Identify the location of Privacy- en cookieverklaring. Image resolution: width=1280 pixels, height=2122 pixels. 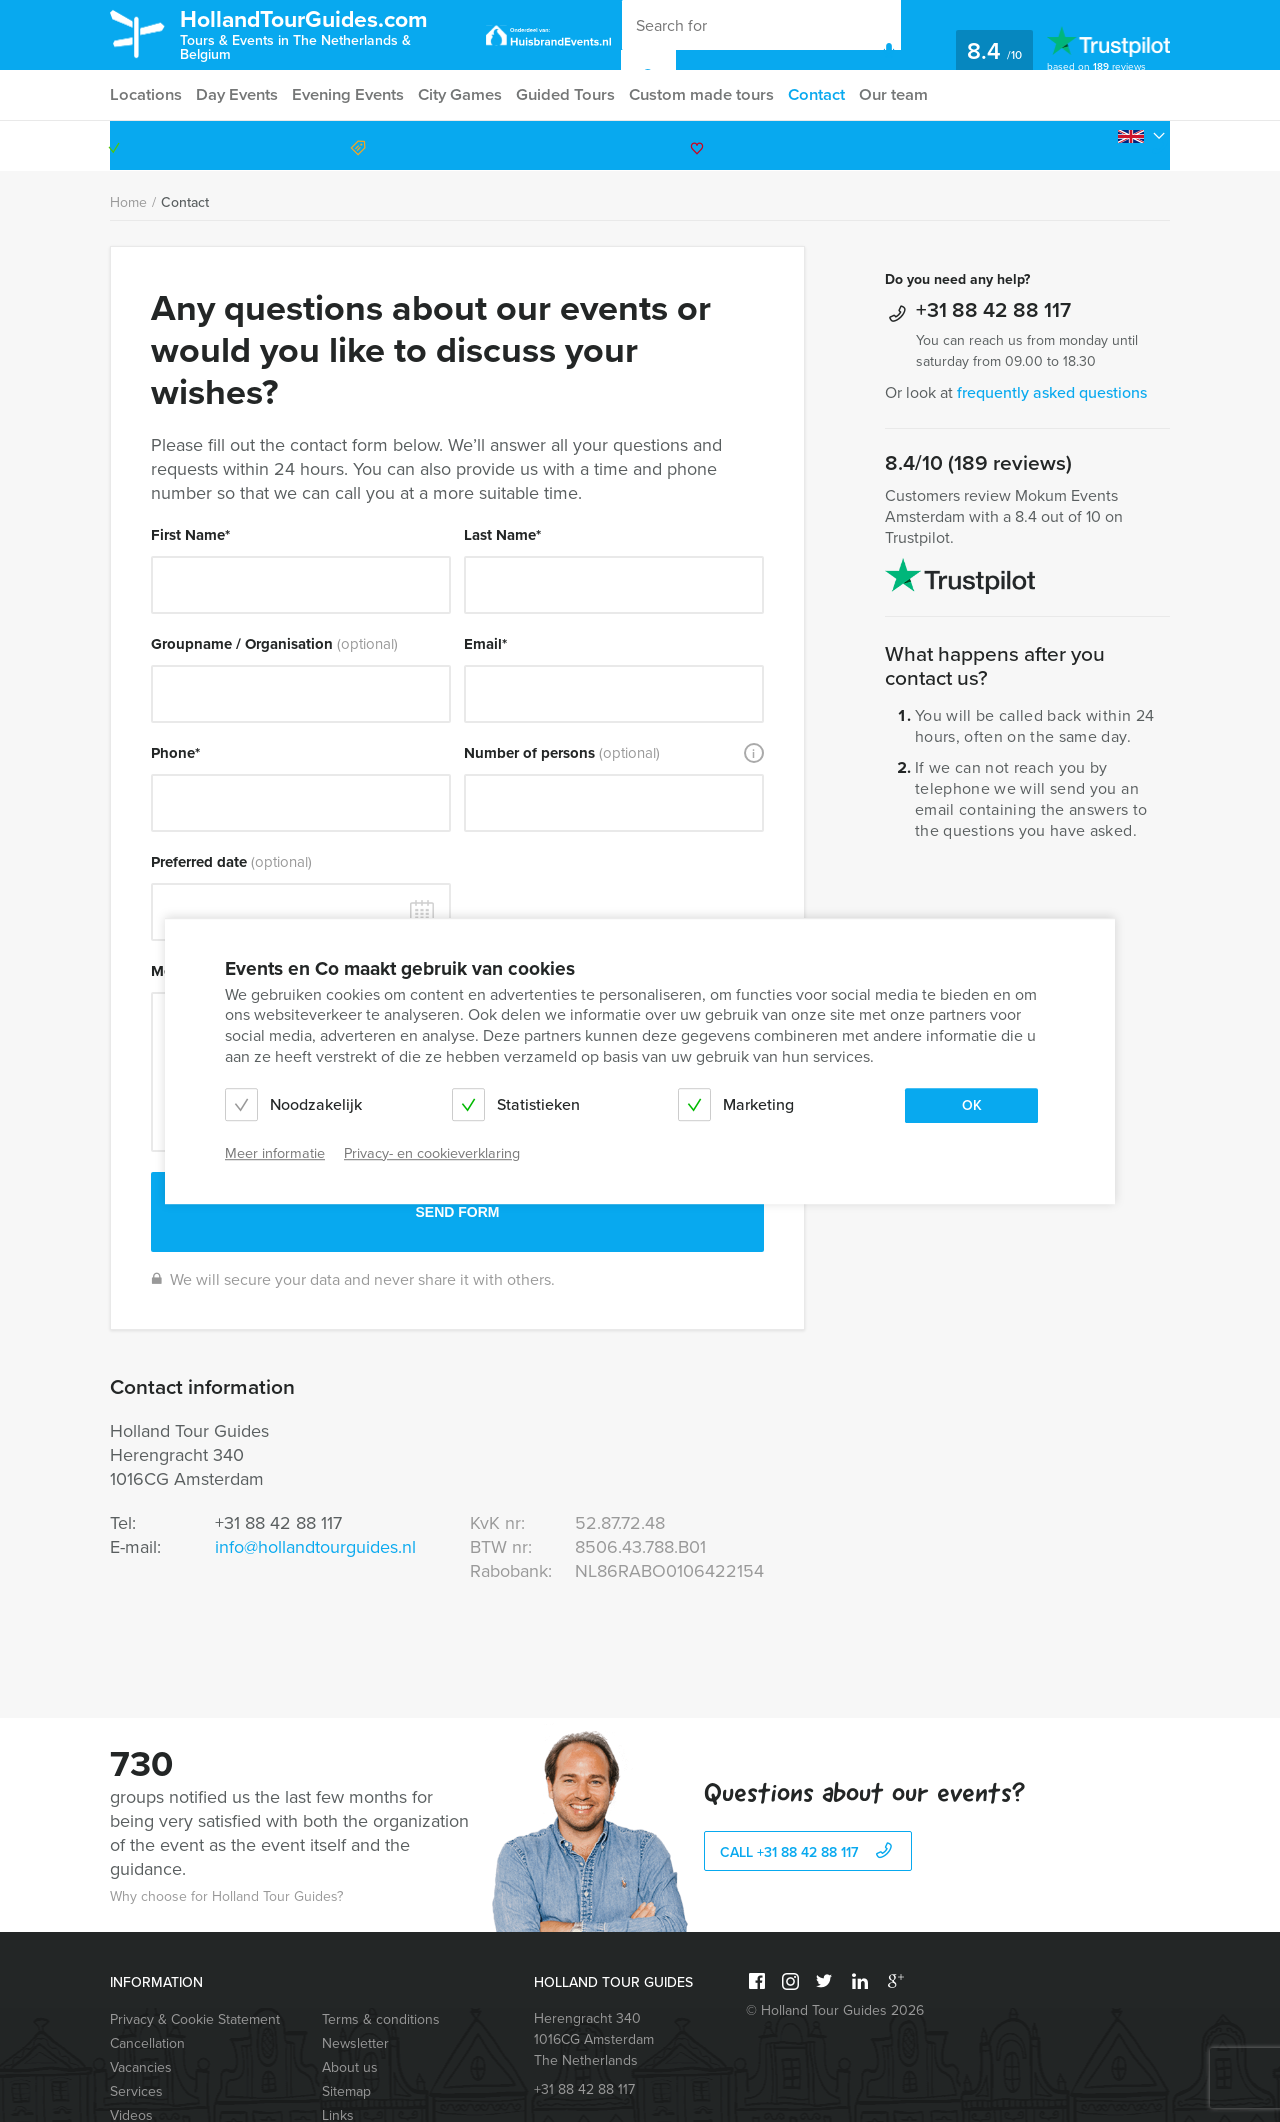
(432, 1153).